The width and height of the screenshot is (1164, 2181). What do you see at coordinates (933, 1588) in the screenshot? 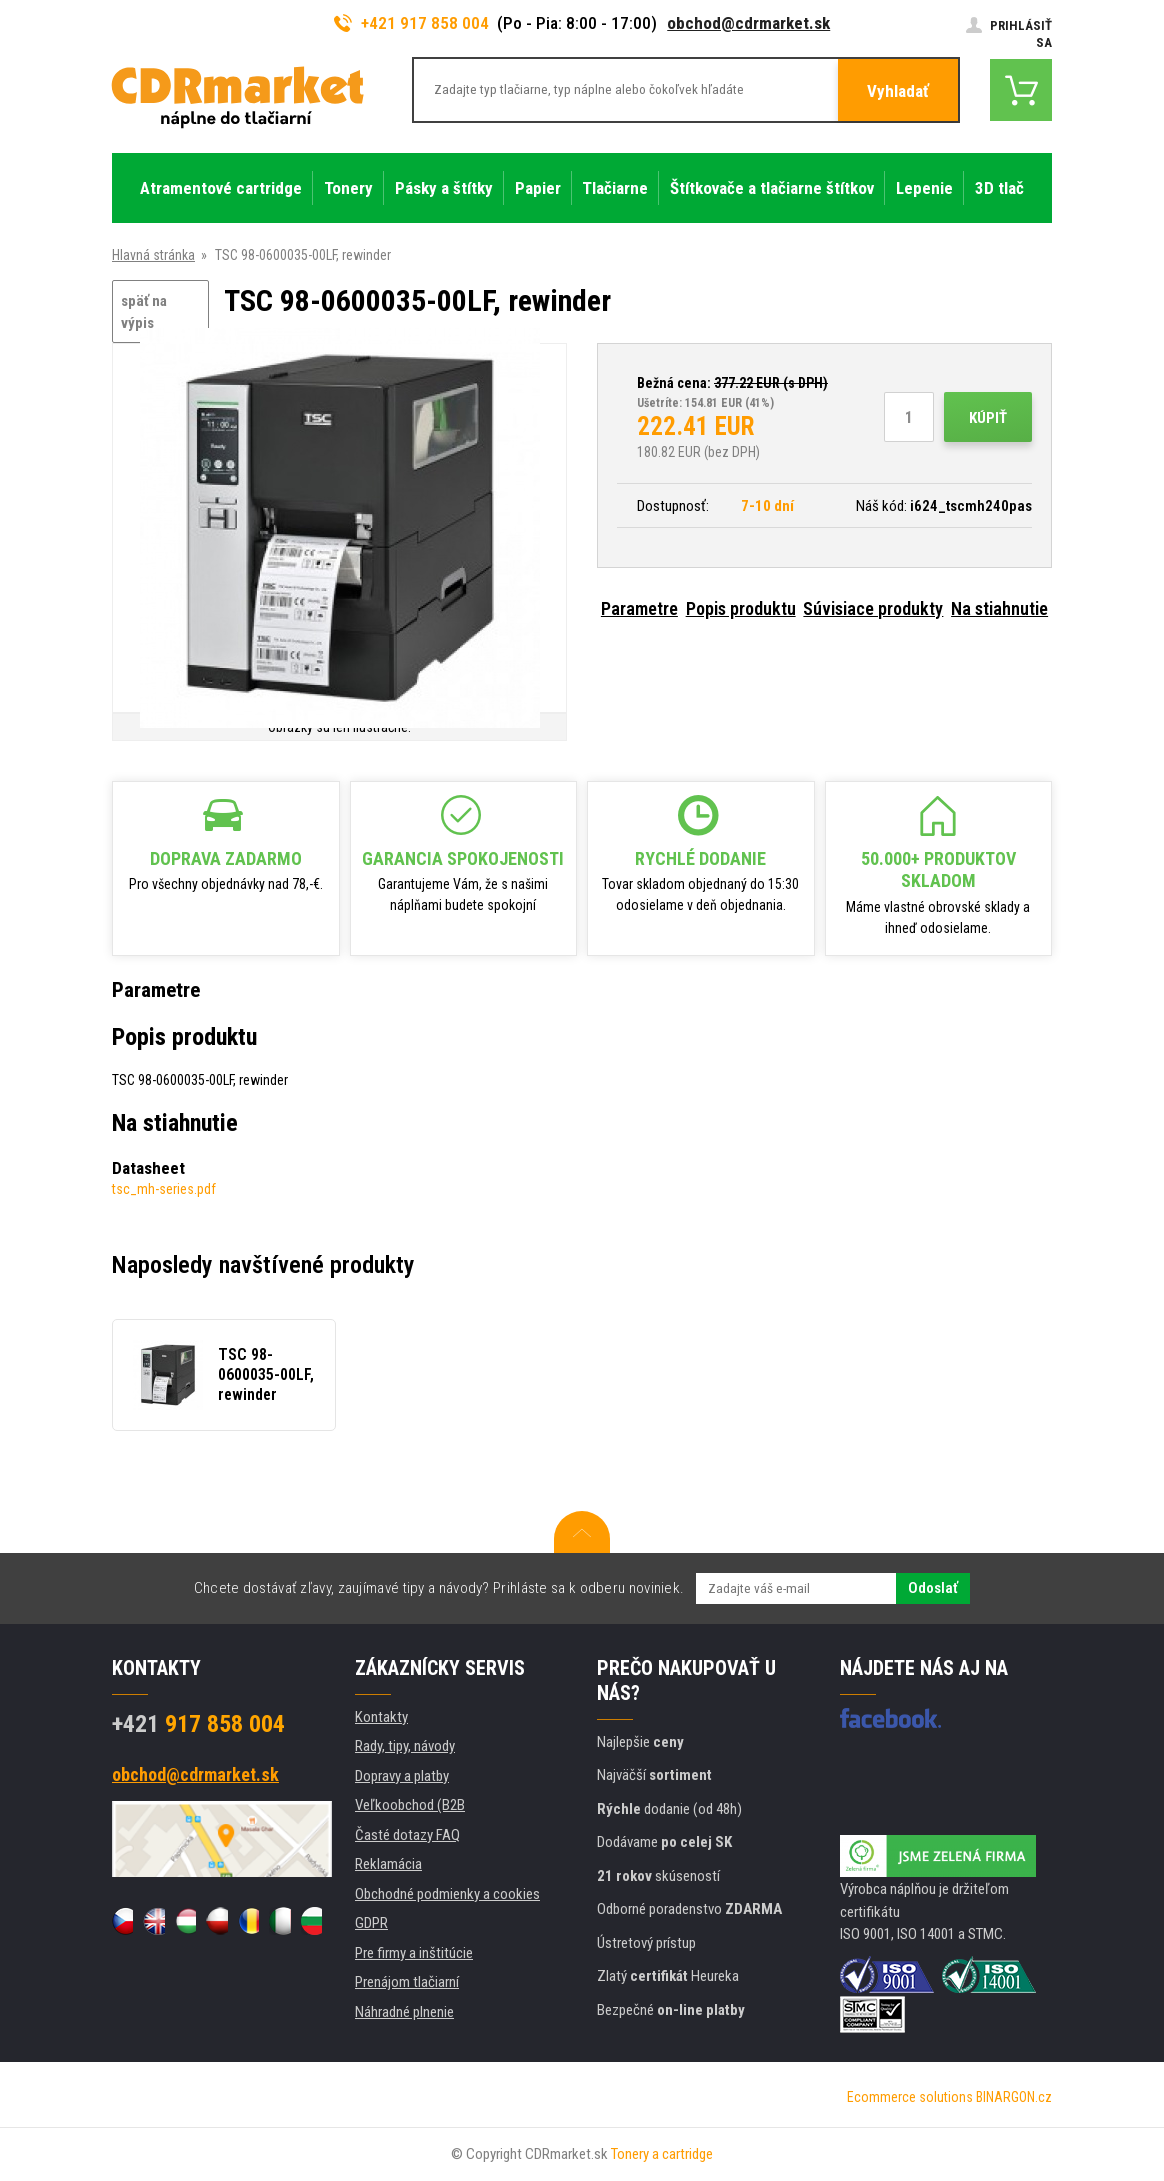
I see `Odoslať` at bounding box center [933, 1588].